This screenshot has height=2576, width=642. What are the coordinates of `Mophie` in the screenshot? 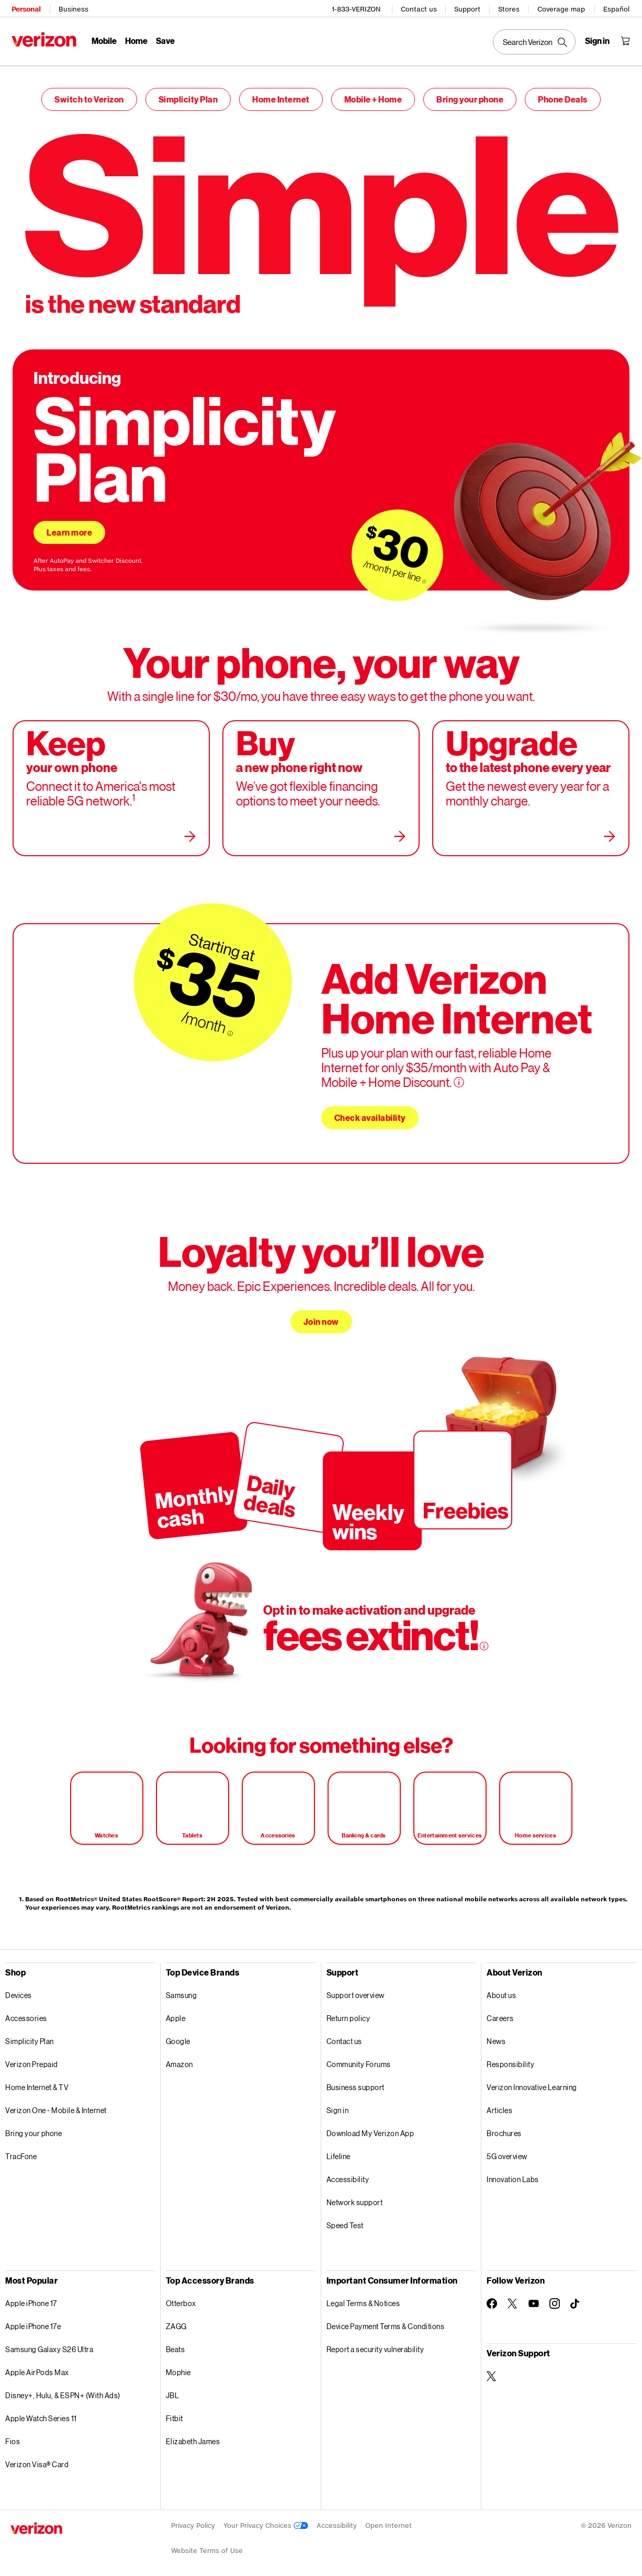 It's located at (178, 2367).